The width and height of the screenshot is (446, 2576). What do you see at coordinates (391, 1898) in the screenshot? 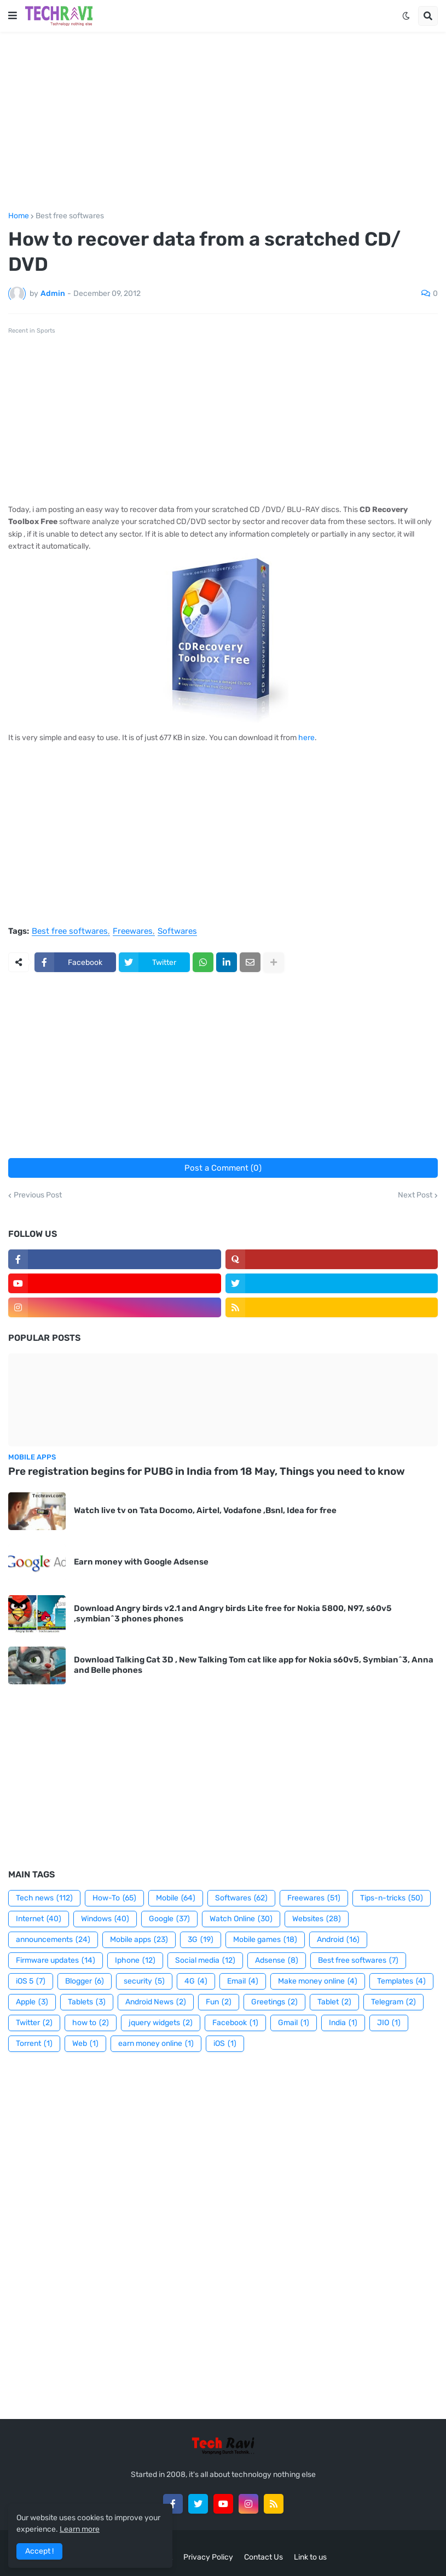
I see `Tips-n-tricks` at bounding box center [391, 1898].